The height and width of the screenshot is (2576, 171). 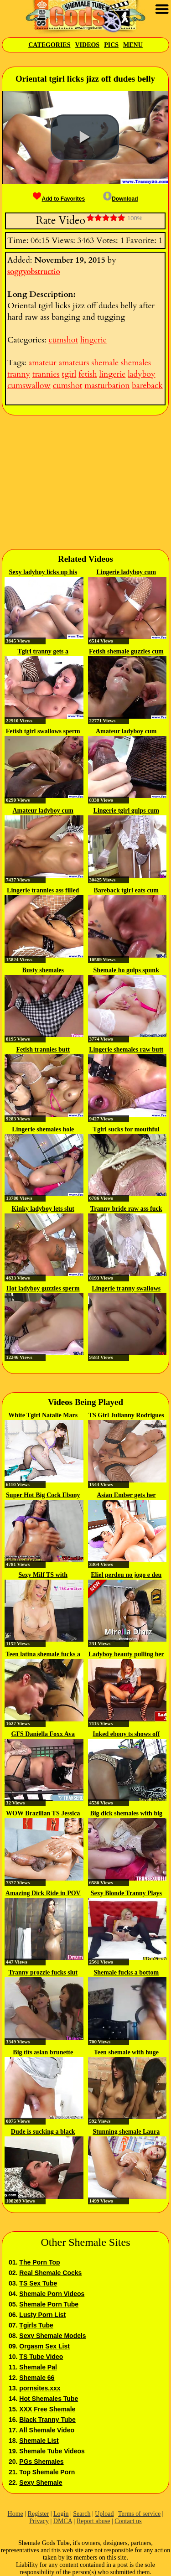 What do you see at coordinates (43, 1288) in the screenshot?
I see `Hot ladyboy guzzles sperm` at bounding box center [43, 1288].